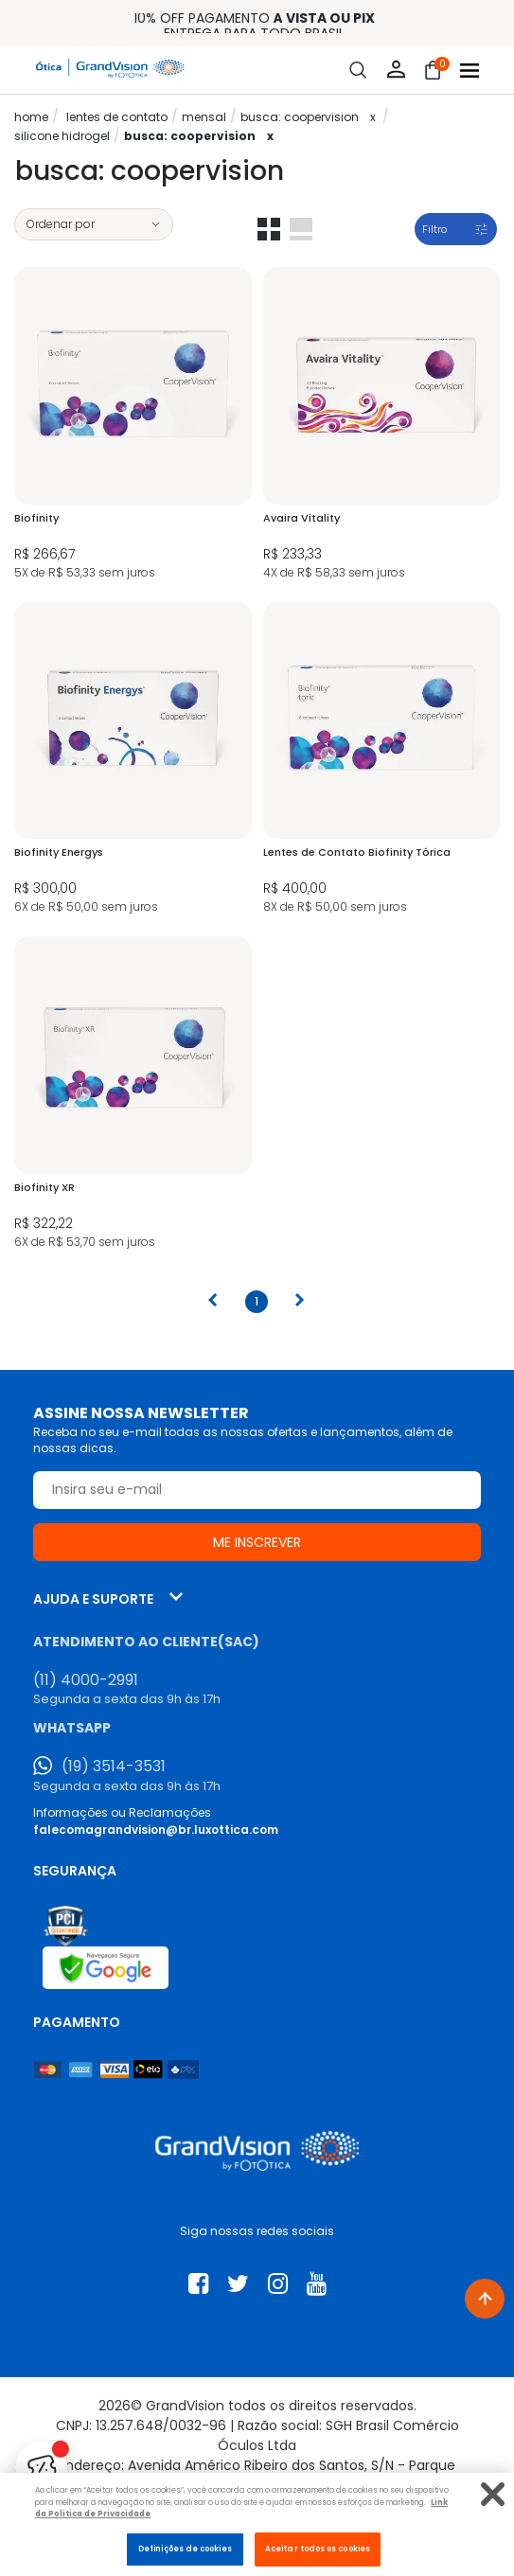 The width and height of the screenshot is (514, 2576). What do you see at coordinates (62, 136) in the screenshot?
I see `Silicone Hidrogel` at bounding box center [62, 136].